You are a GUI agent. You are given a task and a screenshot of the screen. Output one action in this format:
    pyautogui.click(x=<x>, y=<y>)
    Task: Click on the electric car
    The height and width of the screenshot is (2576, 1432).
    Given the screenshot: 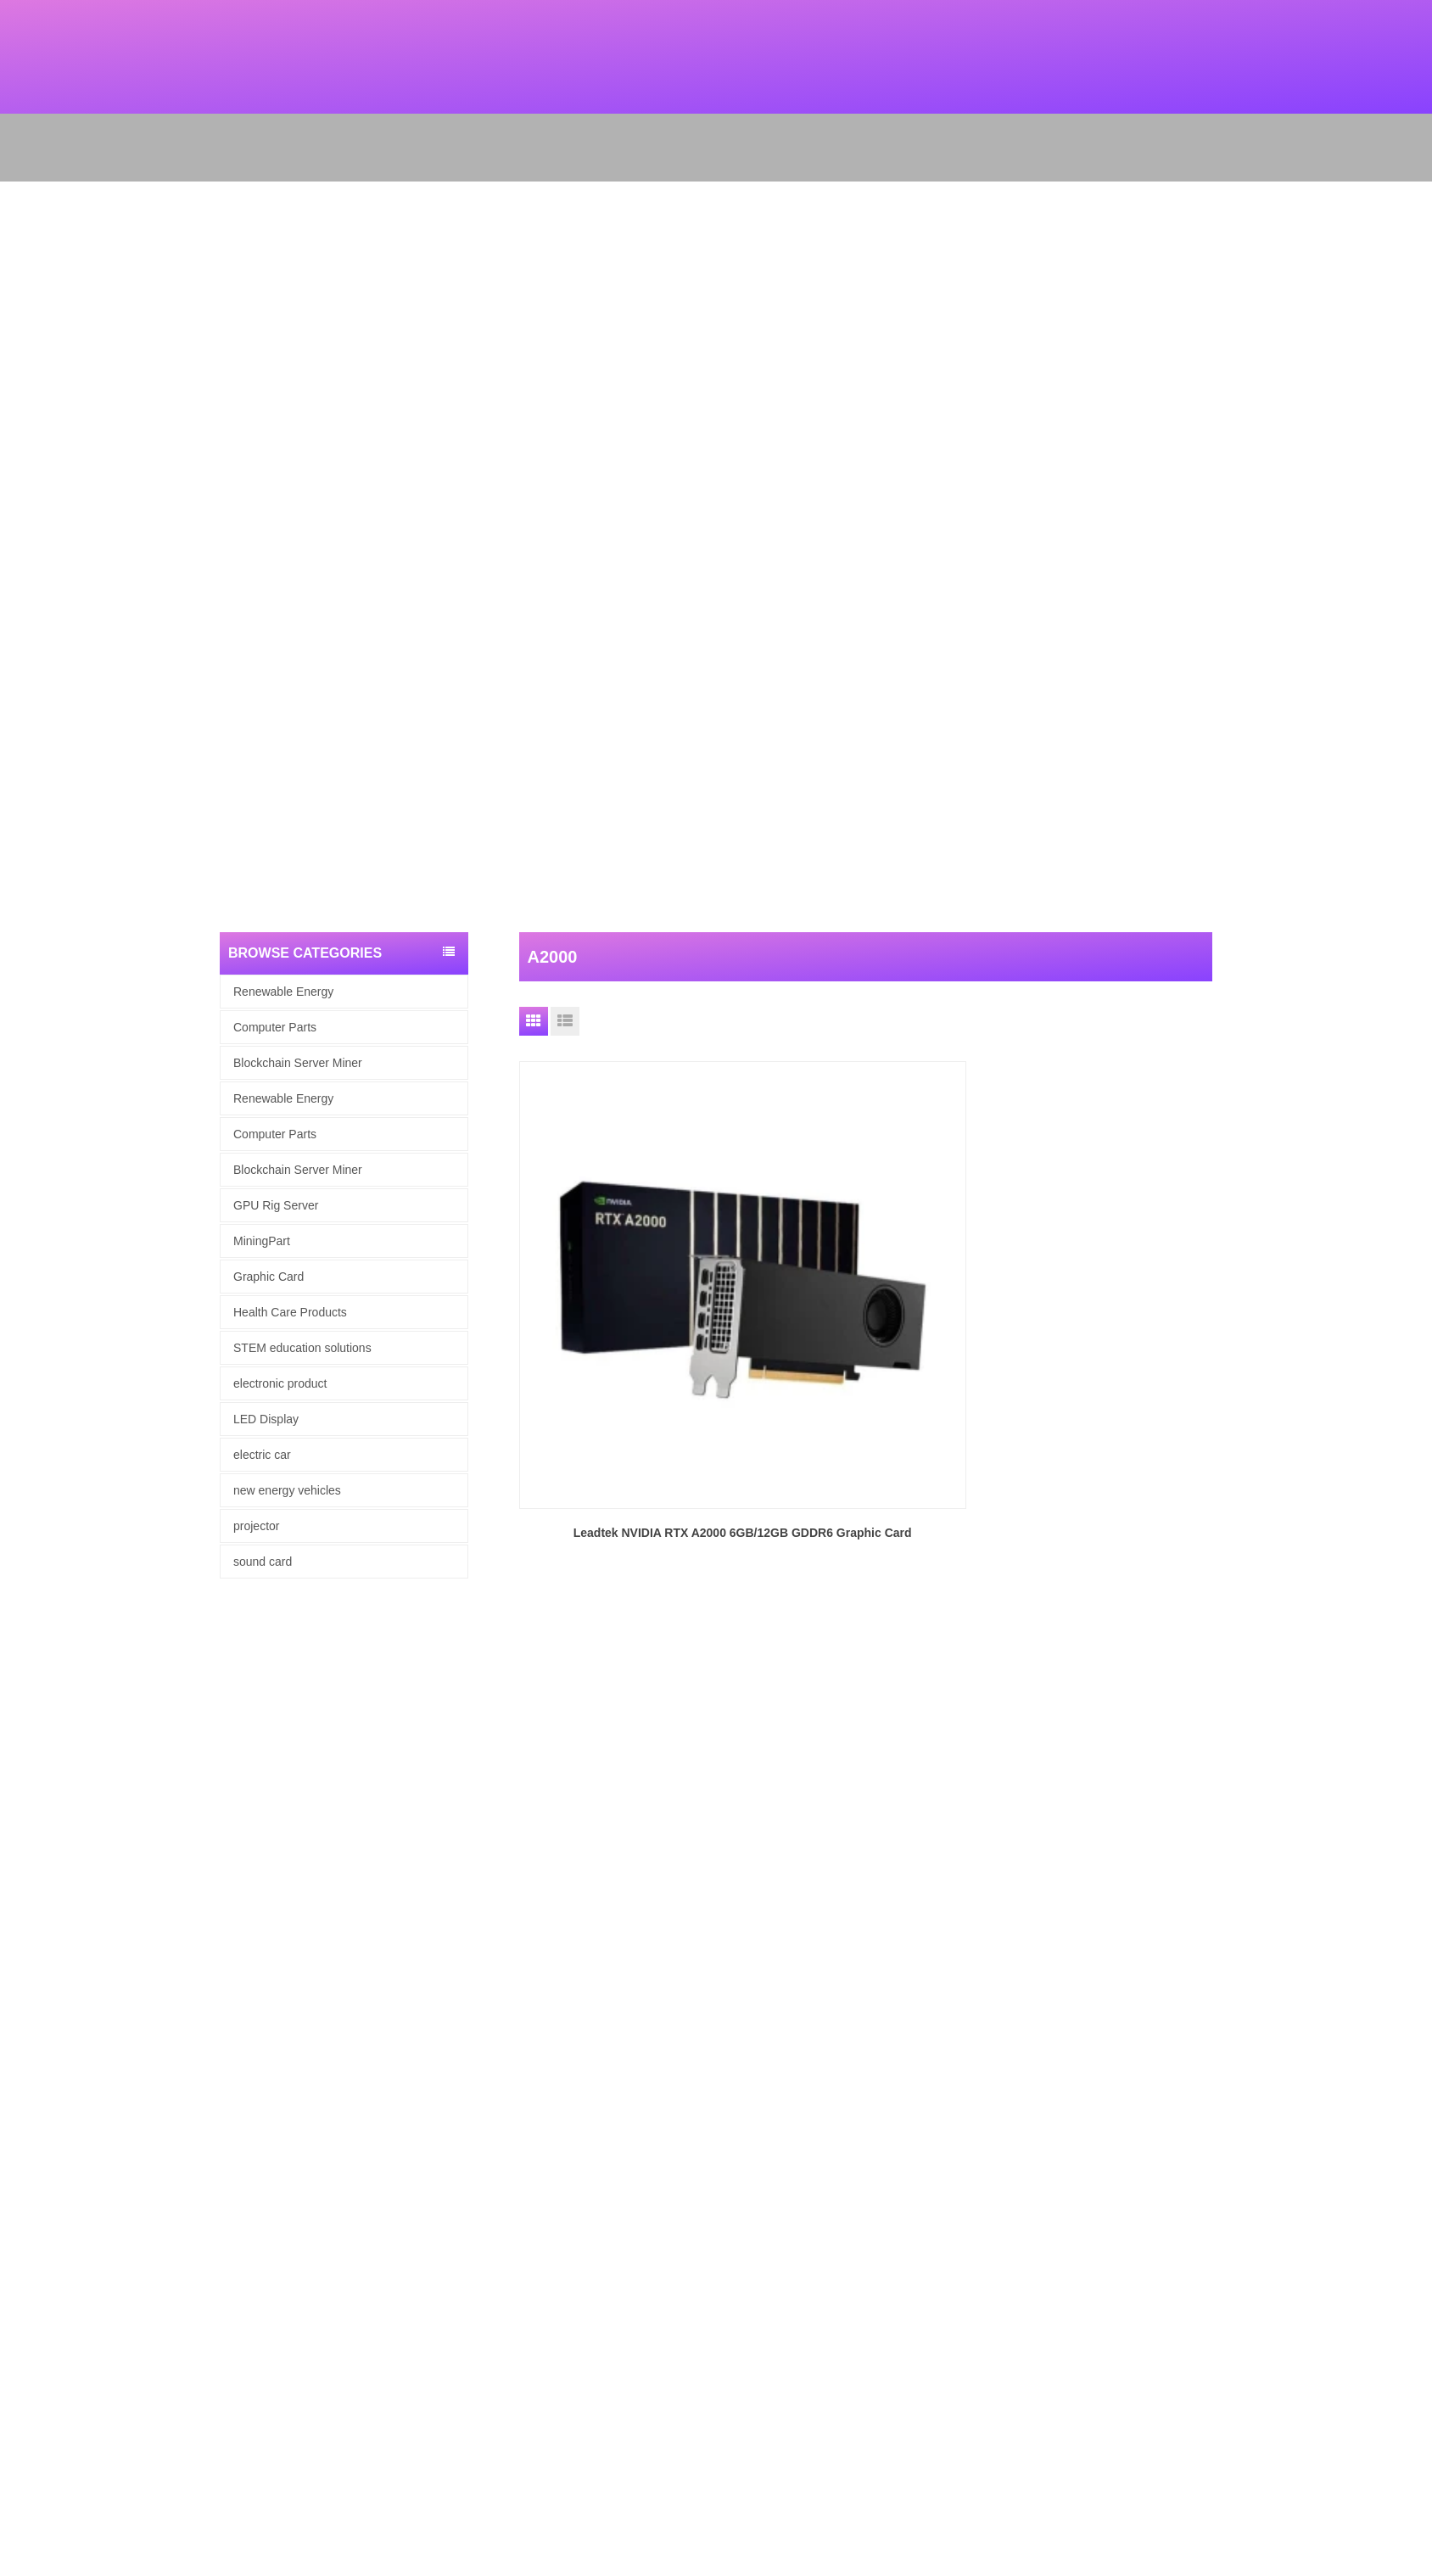 What is the action you would take?
    pyautogui.click(x=262, y=1454)
    